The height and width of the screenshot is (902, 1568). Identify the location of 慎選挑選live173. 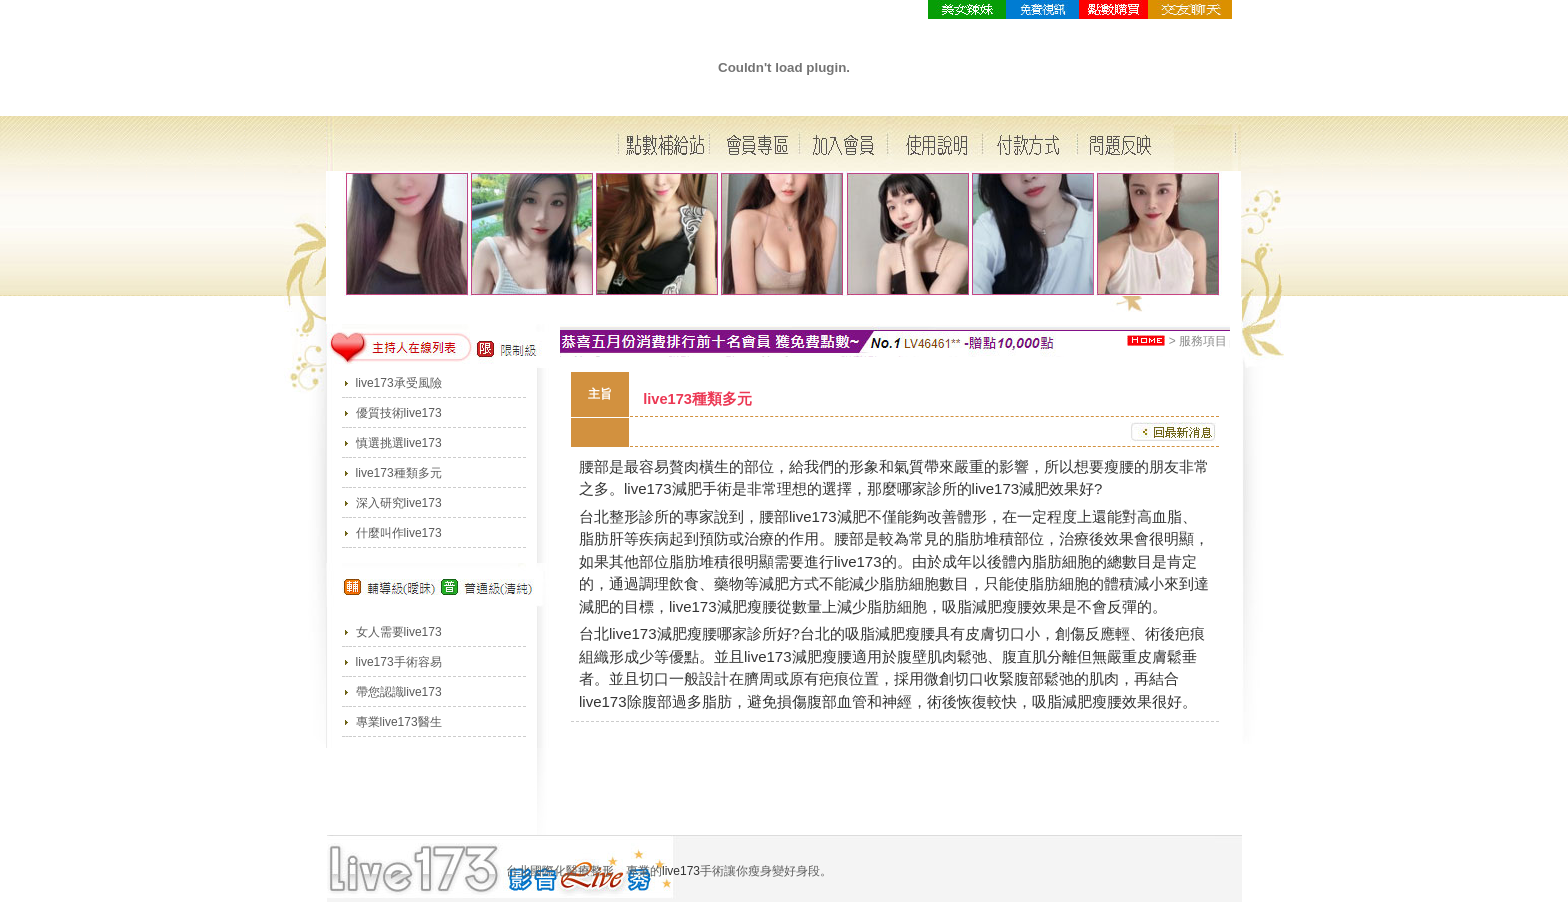
(399, 443).